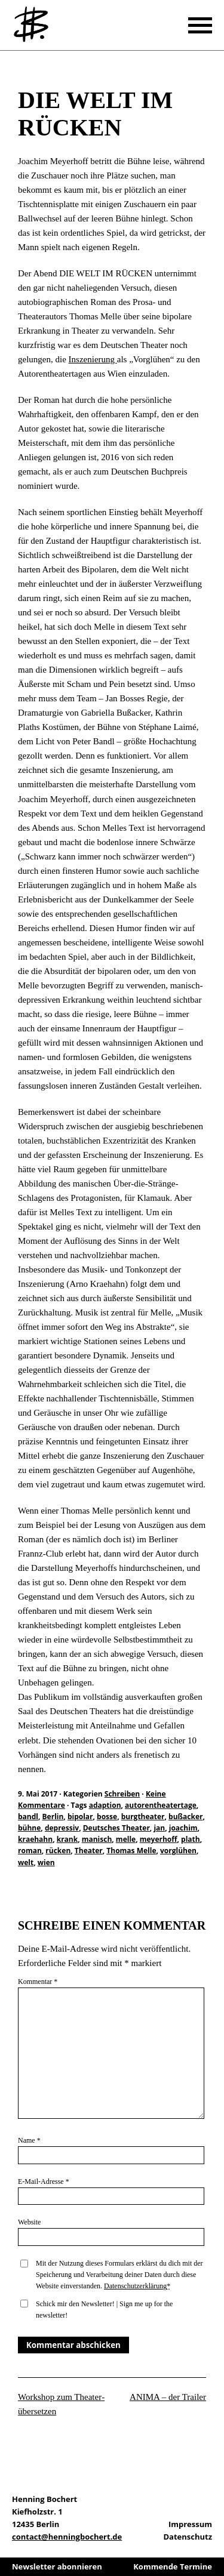  What do you see at coordinates (107, 1816) in the screenshot?
I see `bosse` at bounding box center [107, 1816].